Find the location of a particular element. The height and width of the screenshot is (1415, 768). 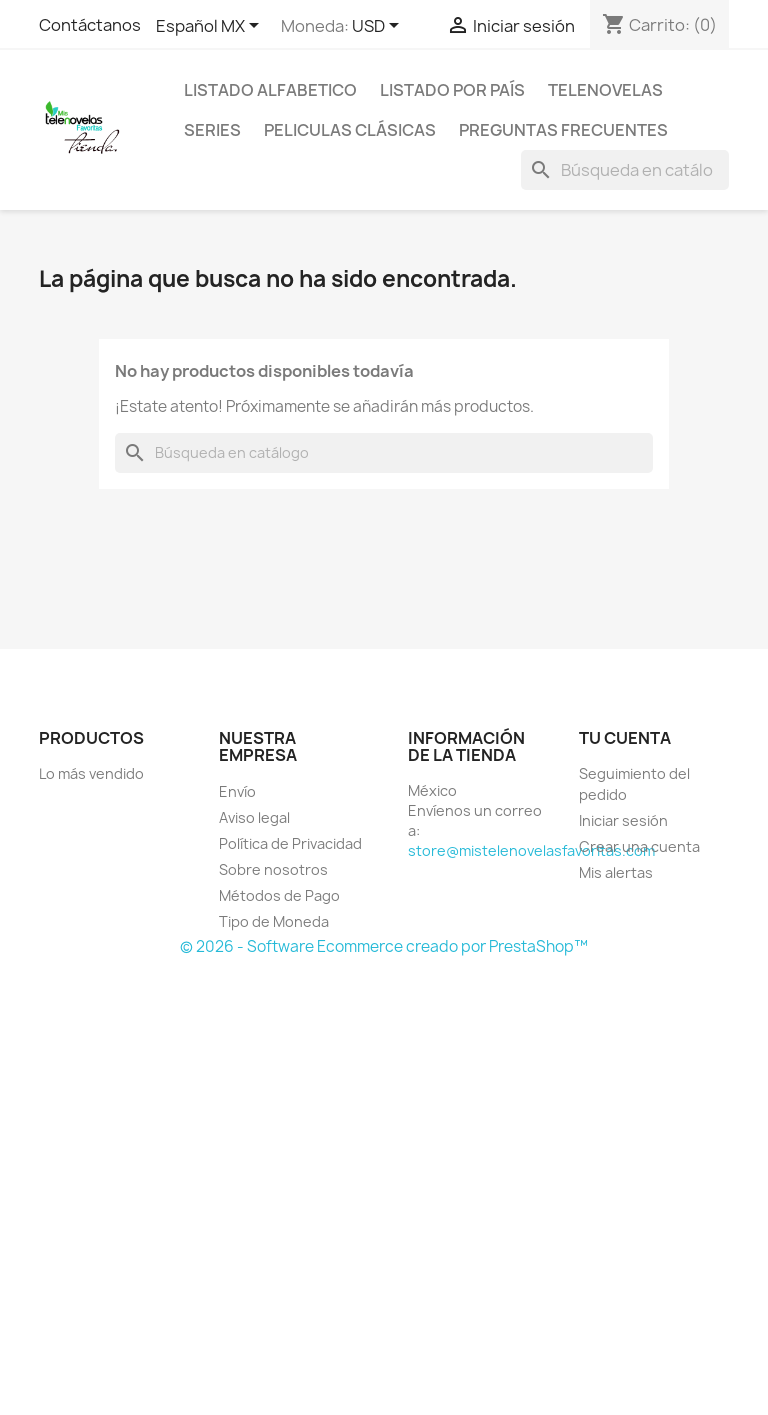

Tu cuenta is located at coordinates (625, 738).